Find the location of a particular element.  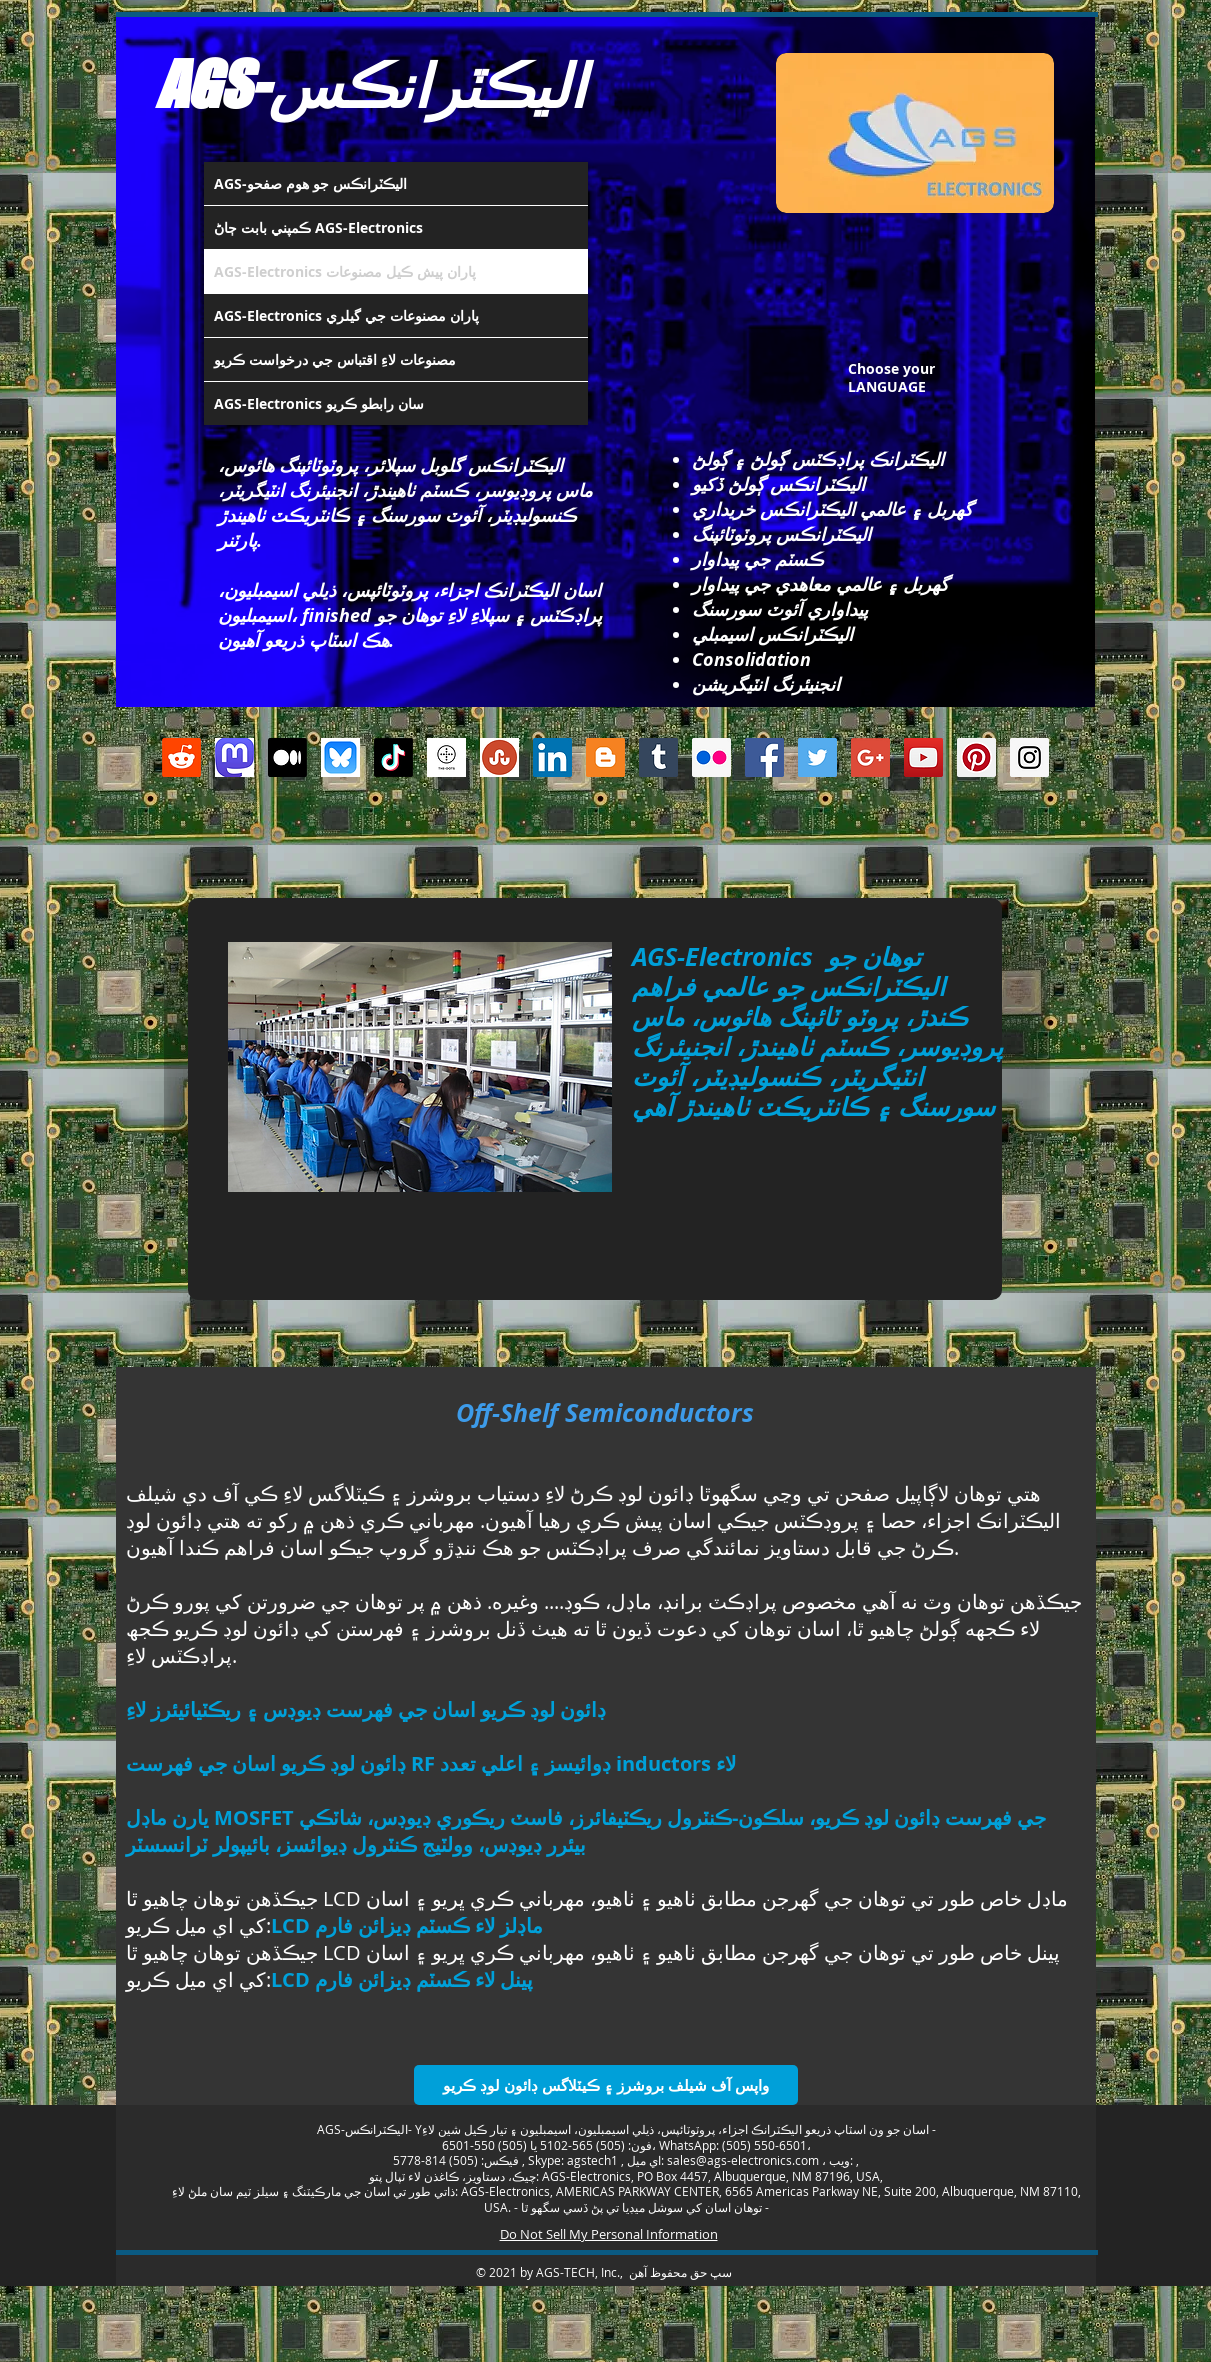

[واپس آف شيلف بروشرز ۽ ڪيٽلاگس ڊائون لوڊ ڪريو] is located at coordinates (606, 2085).